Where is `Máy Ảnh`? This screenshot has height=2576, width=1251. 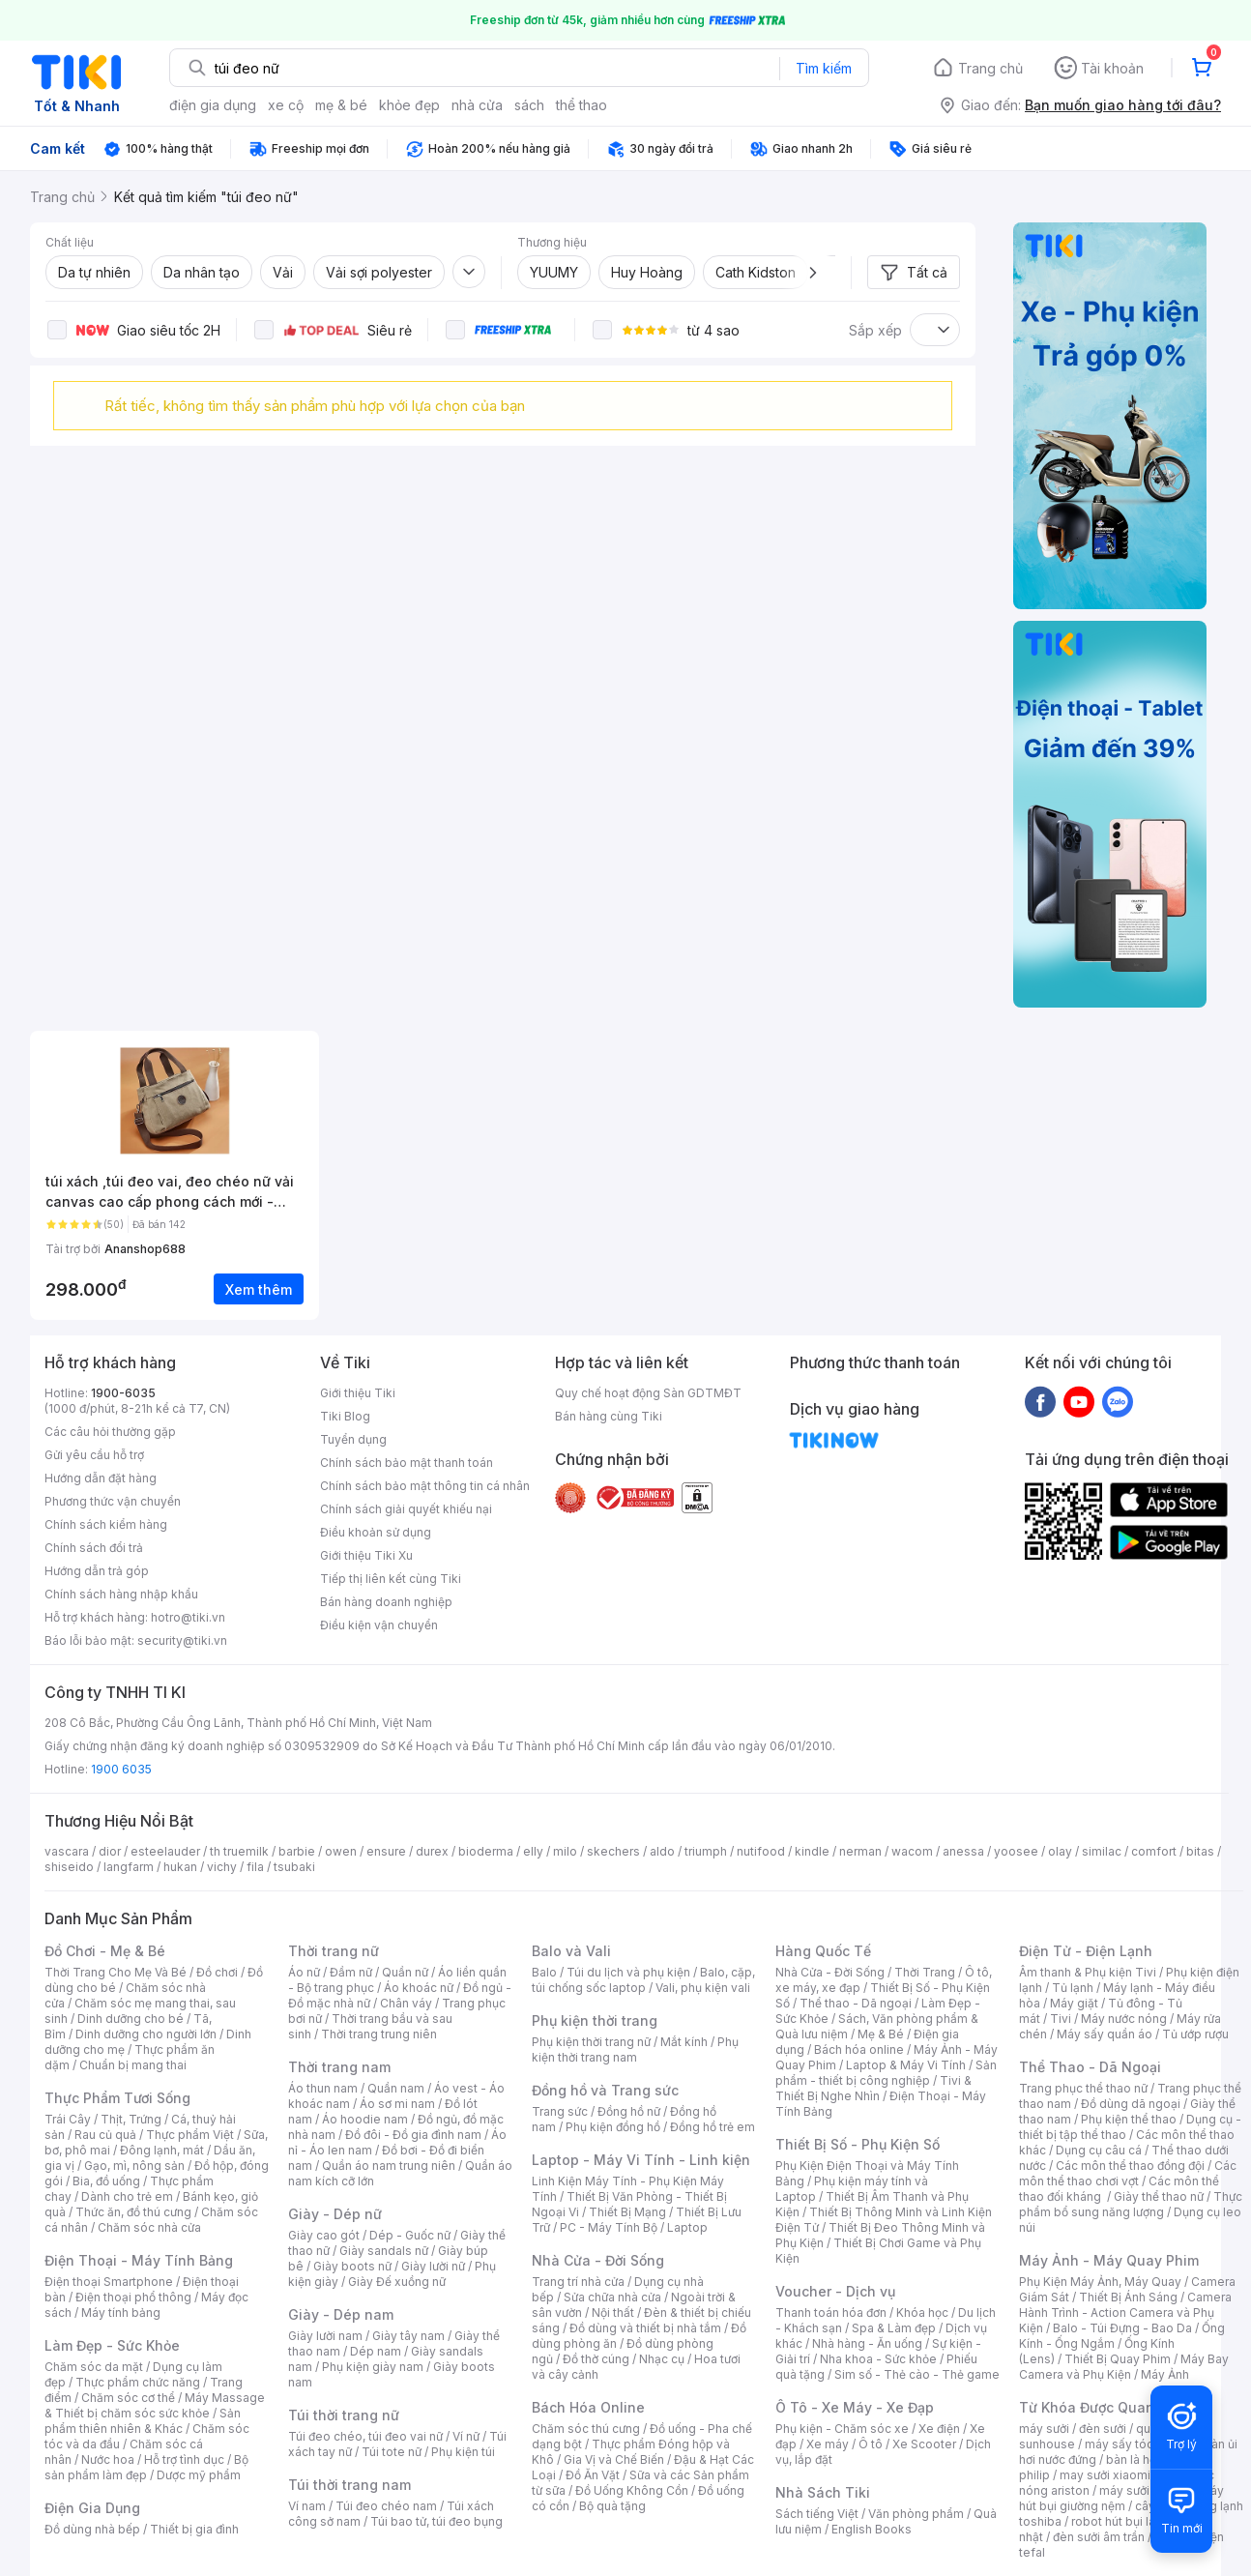 Máy Ảnh is located at coordinates (1165, 2374).